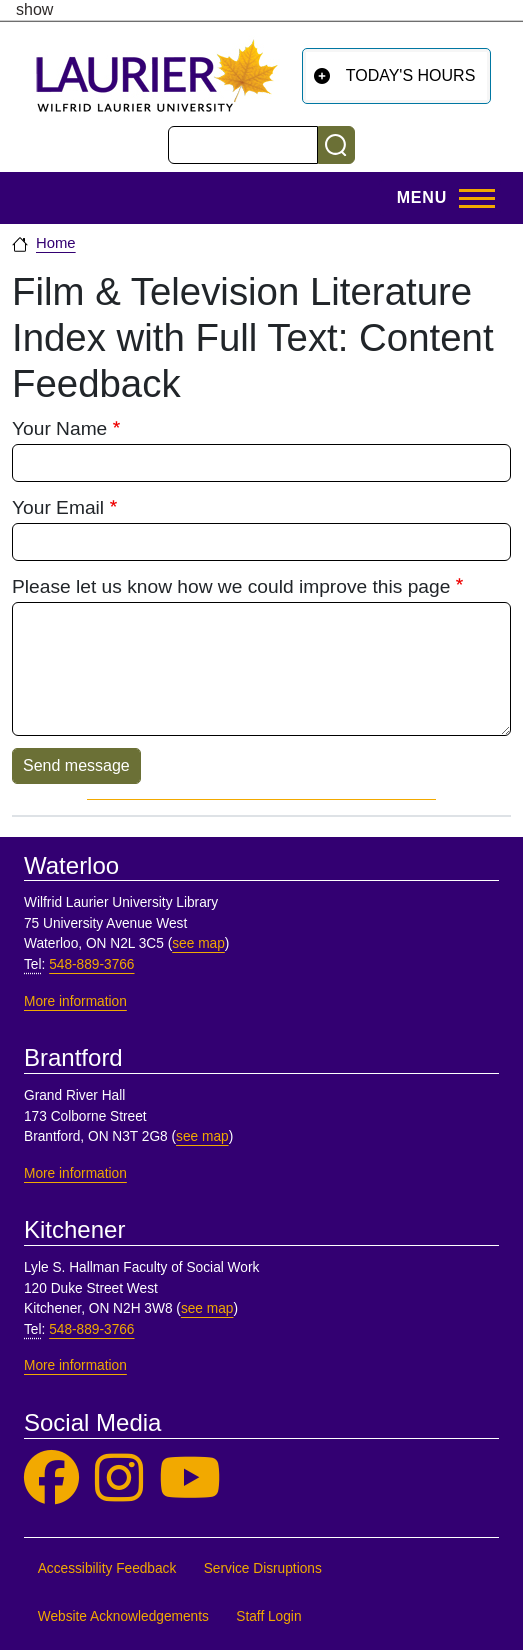 The width and height of the screenshot is (523, 1650). Describe the element at coordinates (198, 943) in the screenshot. I see `see map [See map, Waterloo]` at that location.